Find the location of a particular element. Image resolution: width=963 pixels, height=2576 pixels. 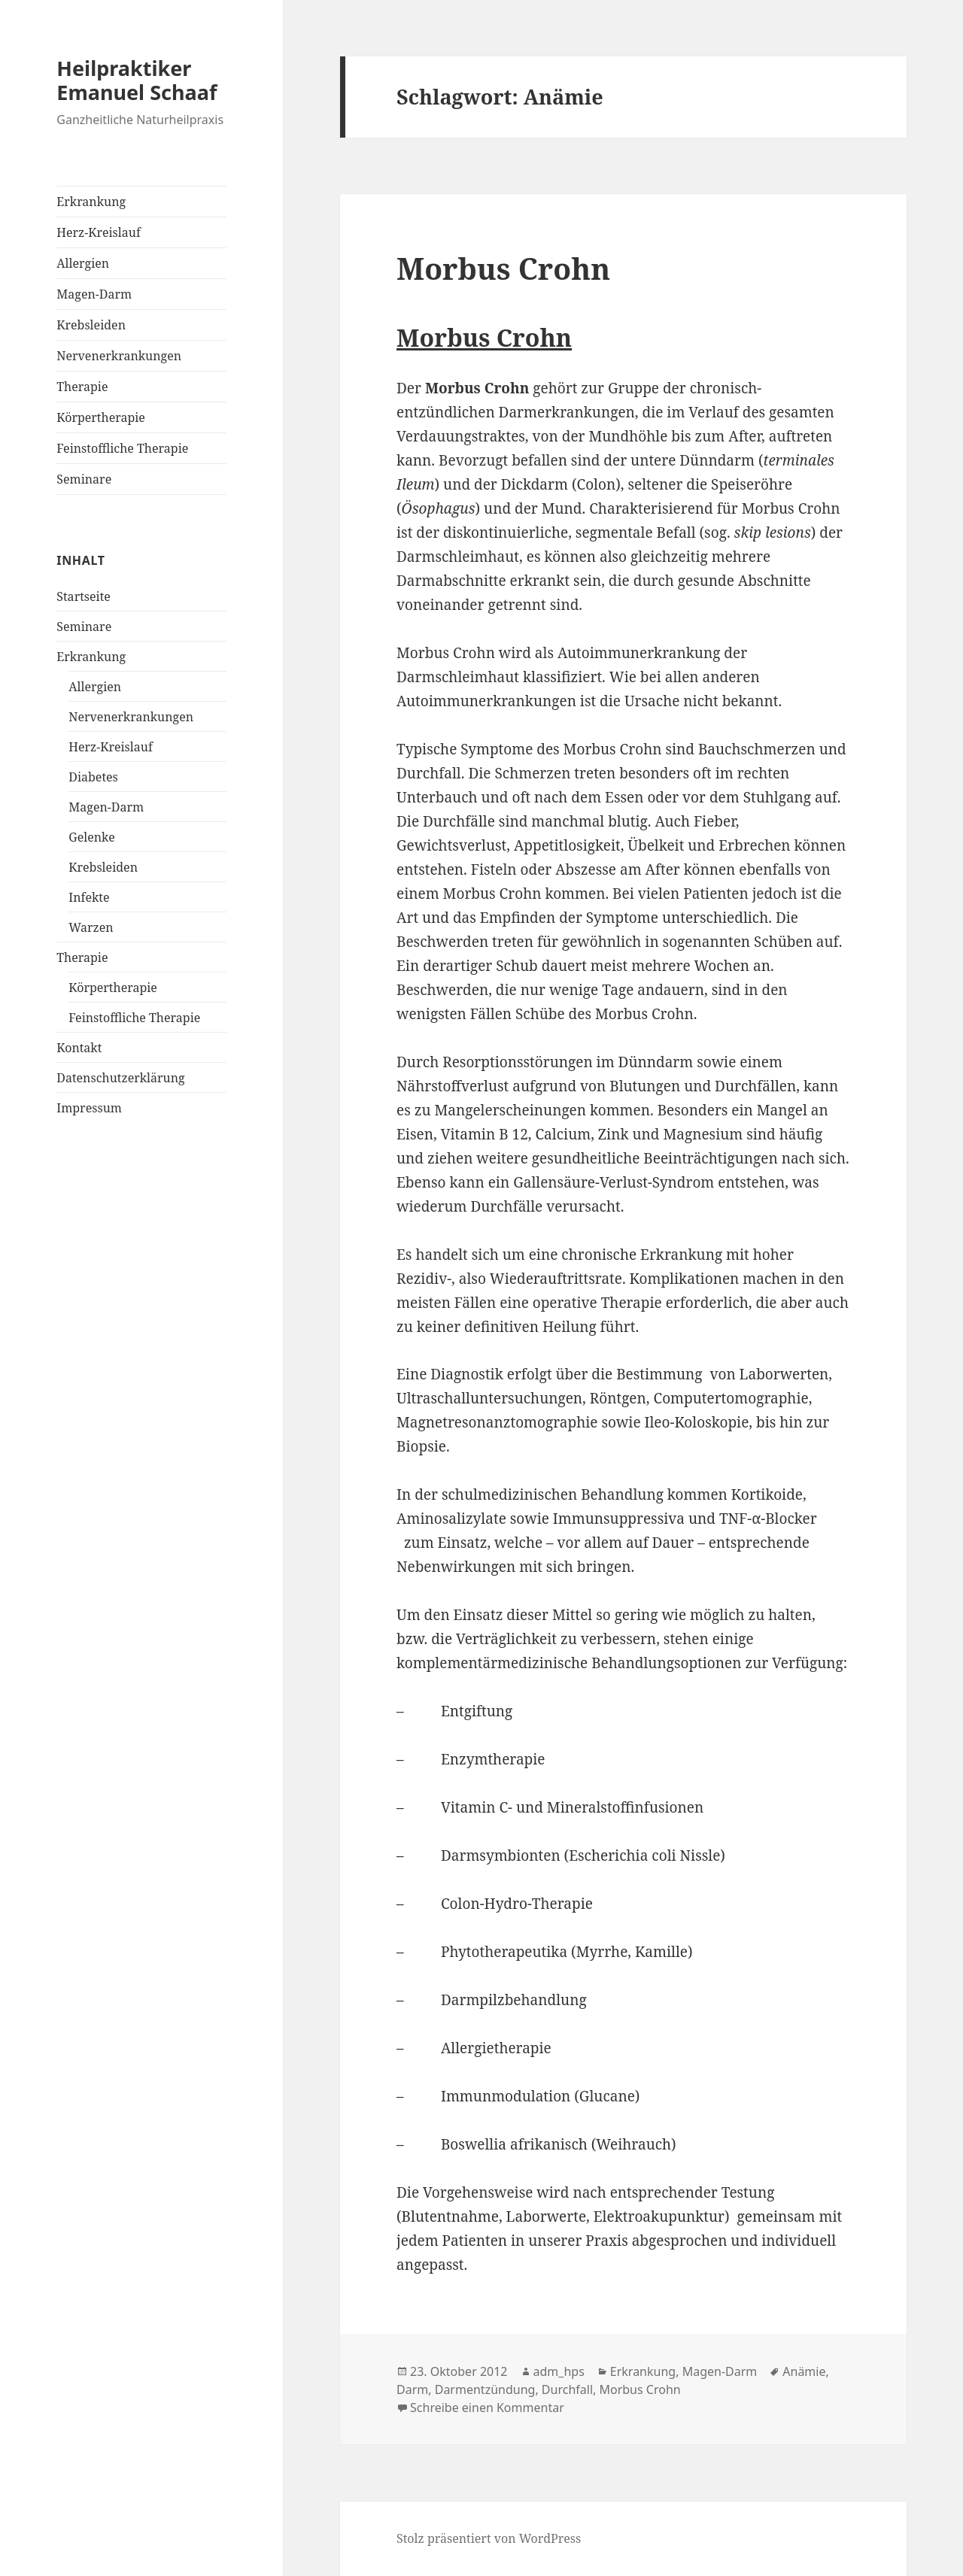

Startseite is located at coordinates (83, 596).